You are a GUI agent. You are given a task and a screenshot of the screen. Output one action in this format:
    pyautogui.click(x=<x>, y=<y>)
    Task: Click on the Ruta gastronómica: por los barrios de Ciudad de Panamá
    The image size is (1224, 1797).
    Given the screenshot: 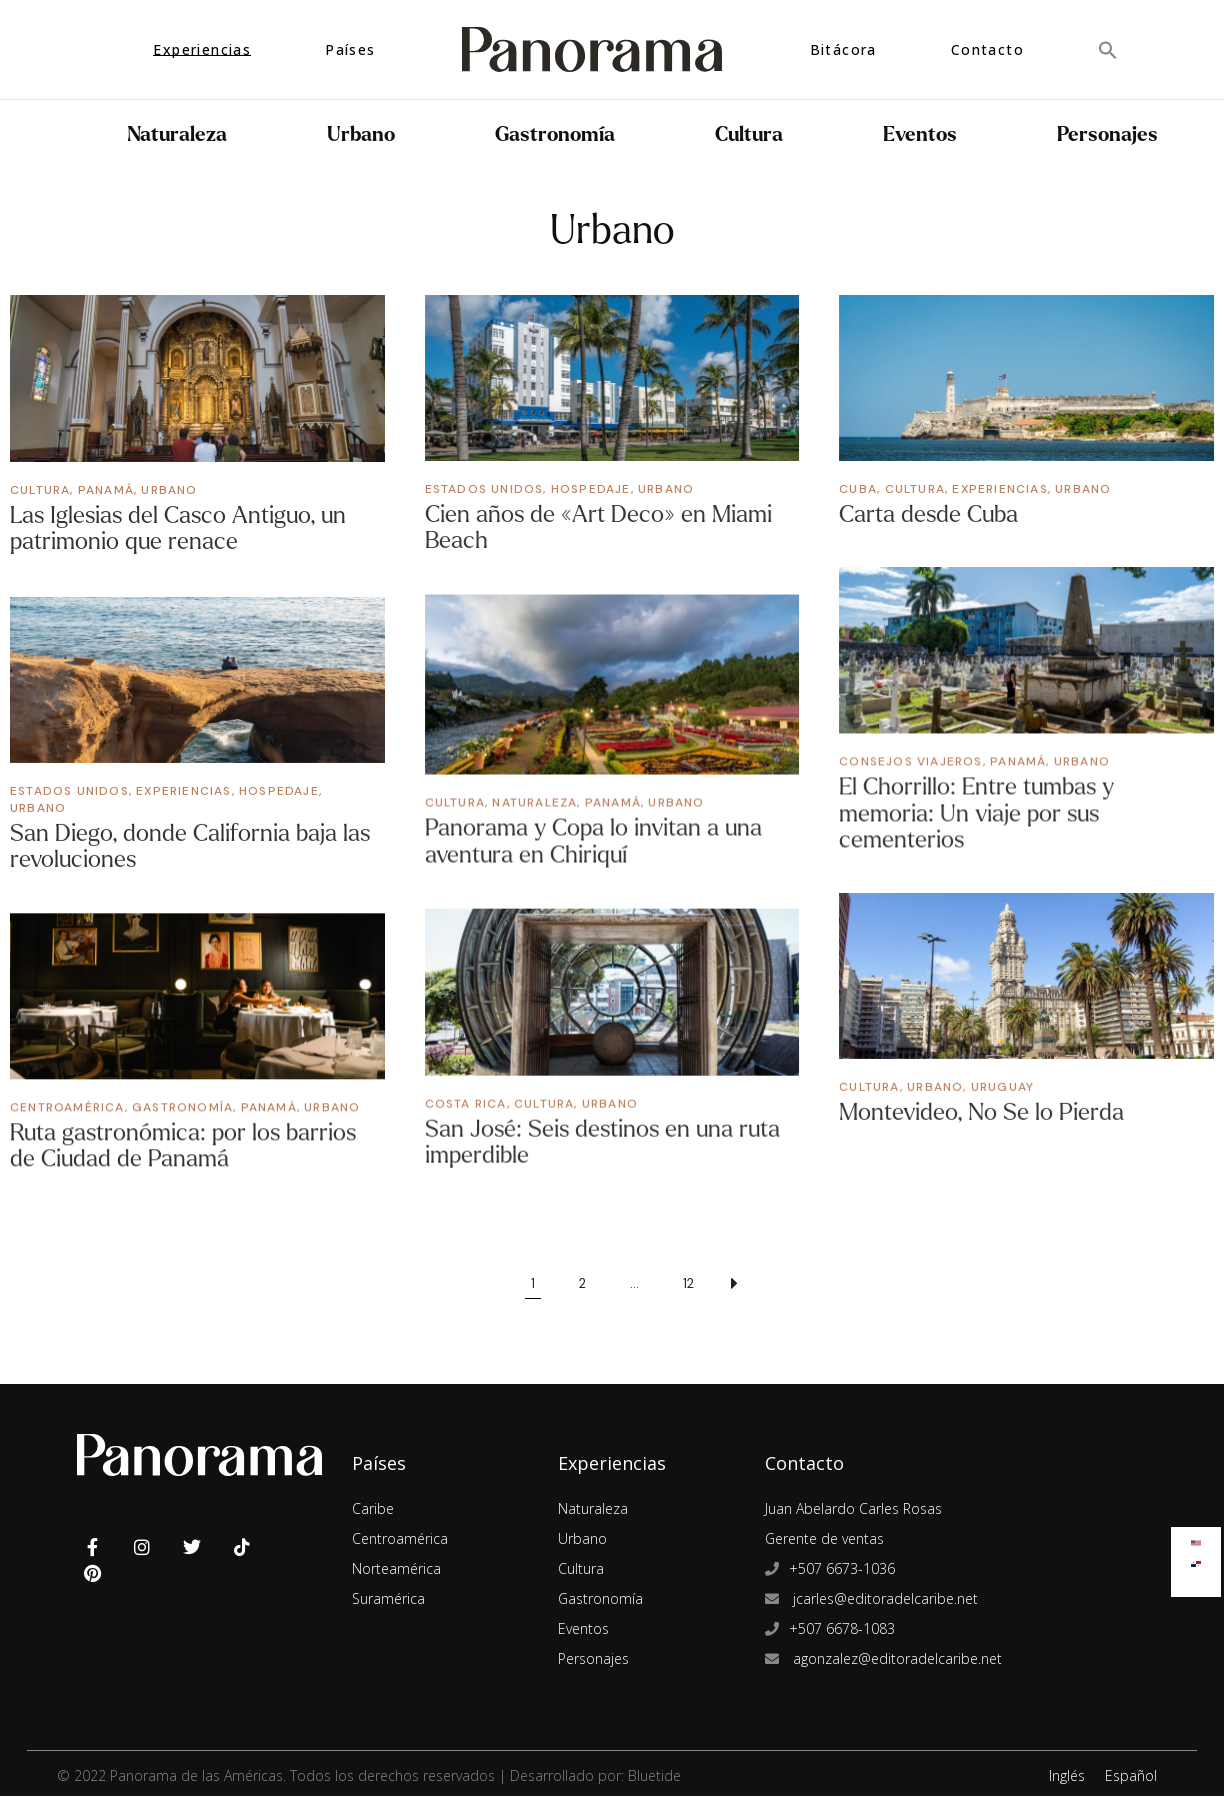 What is the action you would take?
    pyautogui.click(x=183, y=1145)
    